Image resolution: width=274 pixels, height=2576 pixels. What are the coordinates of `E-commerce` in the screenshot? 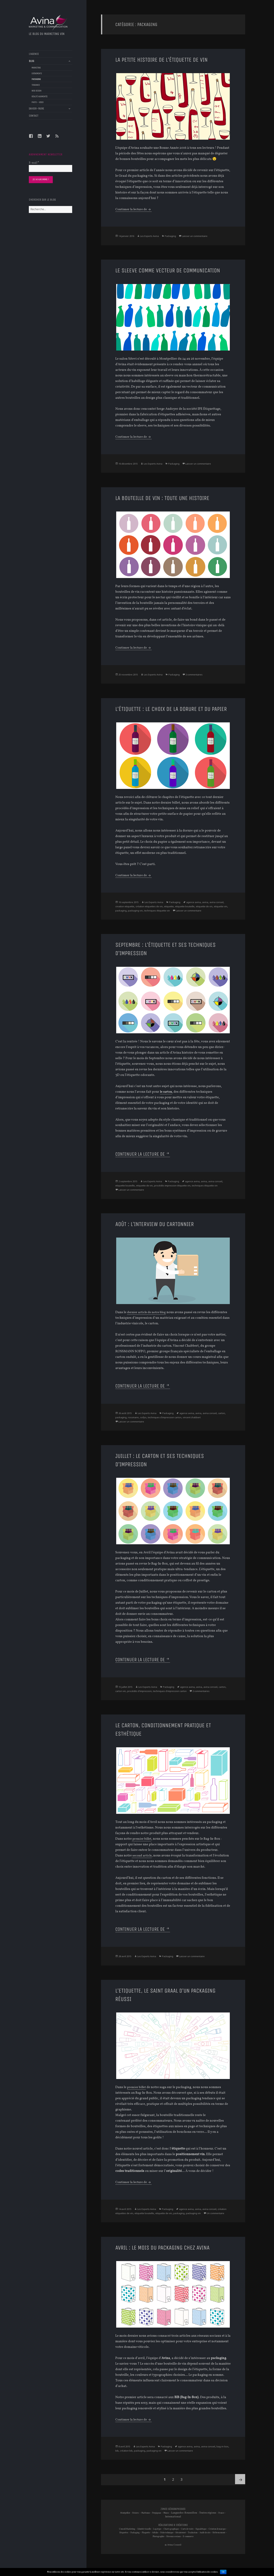 It's located at (199, 2558).